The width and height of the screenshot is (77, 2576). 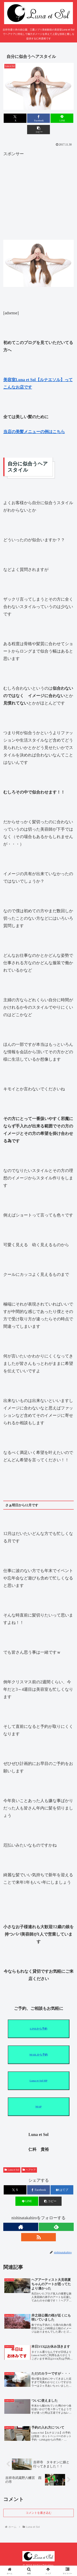 What do you see at coordinates (15, 118) in the screenshot?
I see `[Xでシェア]` at bounding box center [15, 118].